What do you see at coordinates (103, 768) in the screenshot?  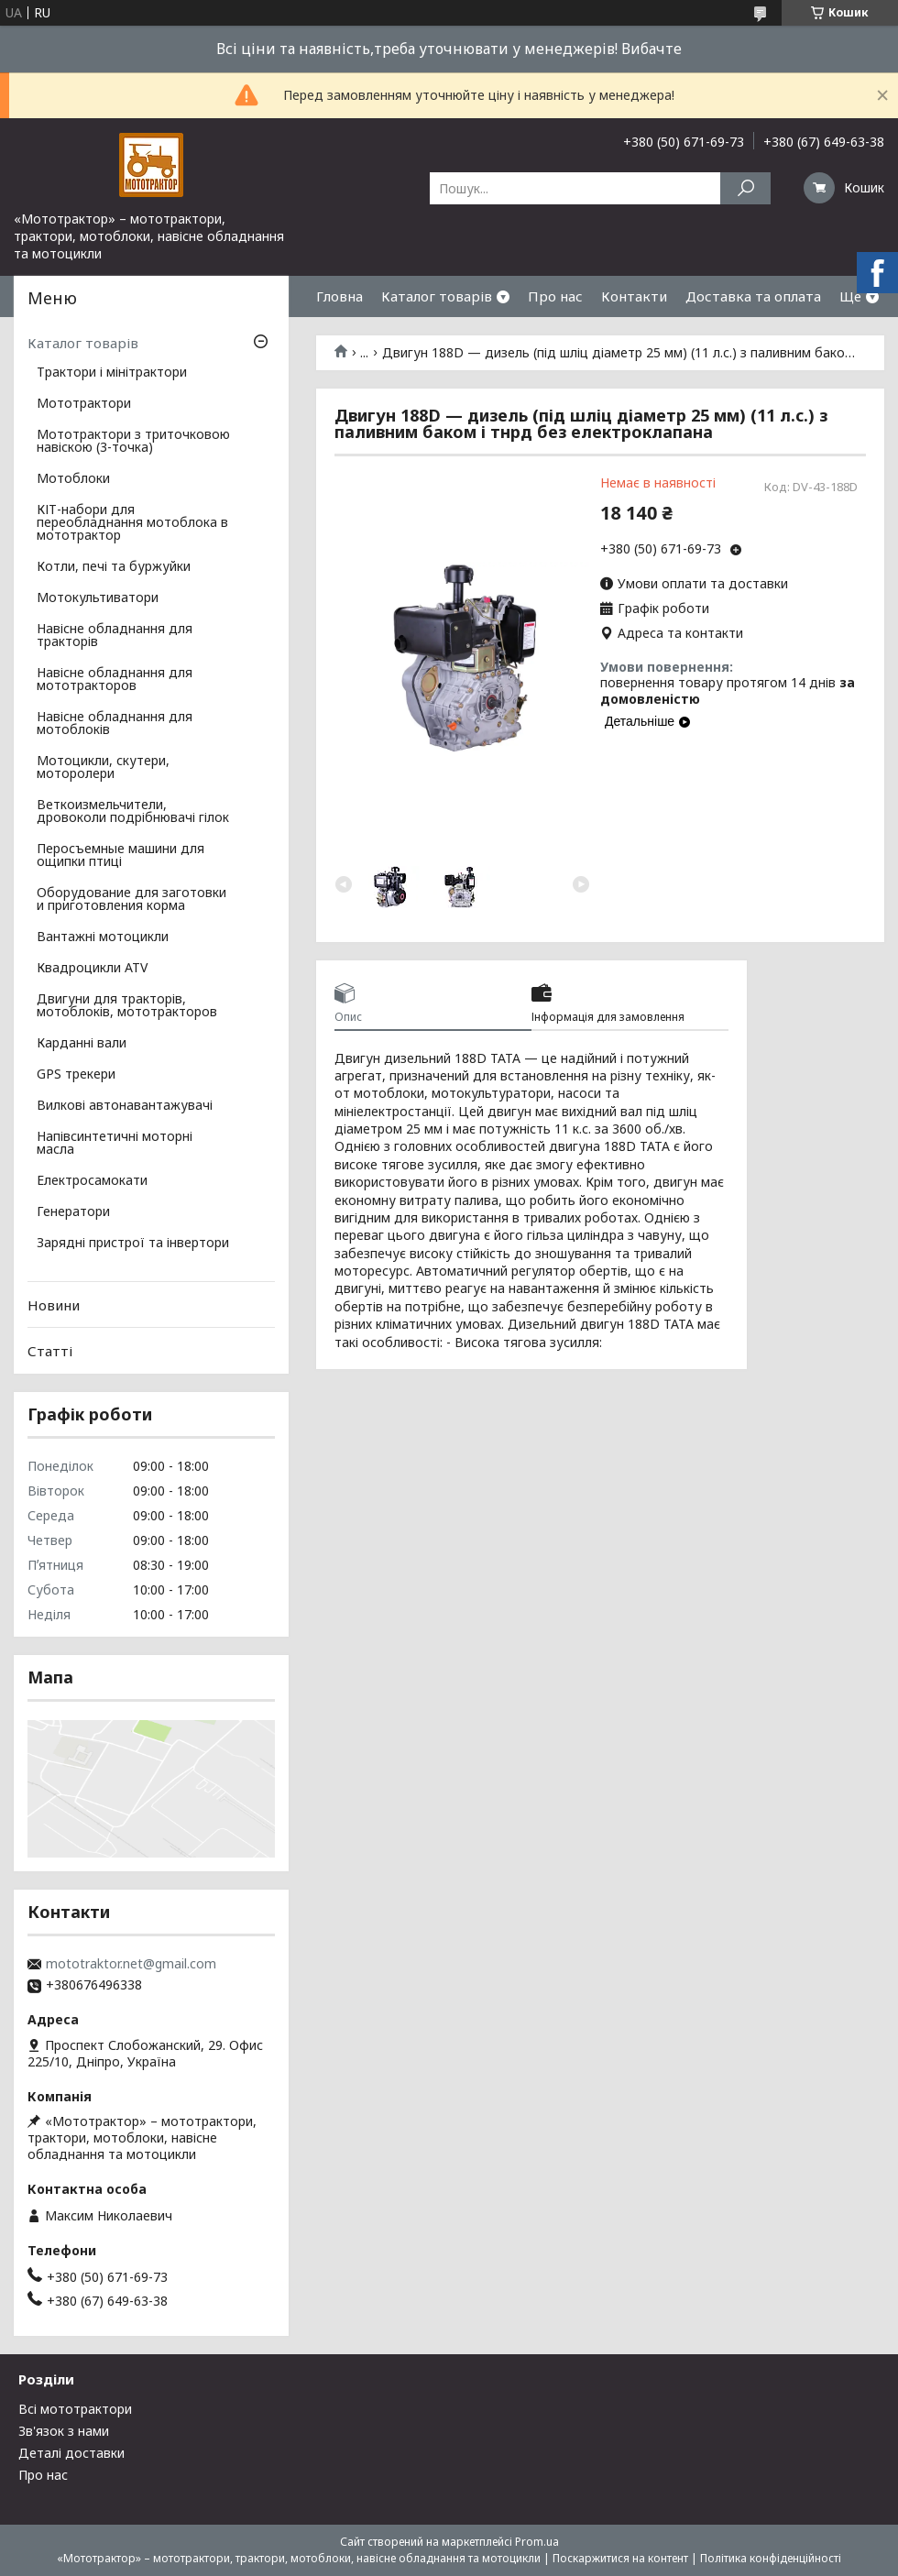 I see `Мотоцикли, скутери, моторолери` at bounding box center [103, 768].